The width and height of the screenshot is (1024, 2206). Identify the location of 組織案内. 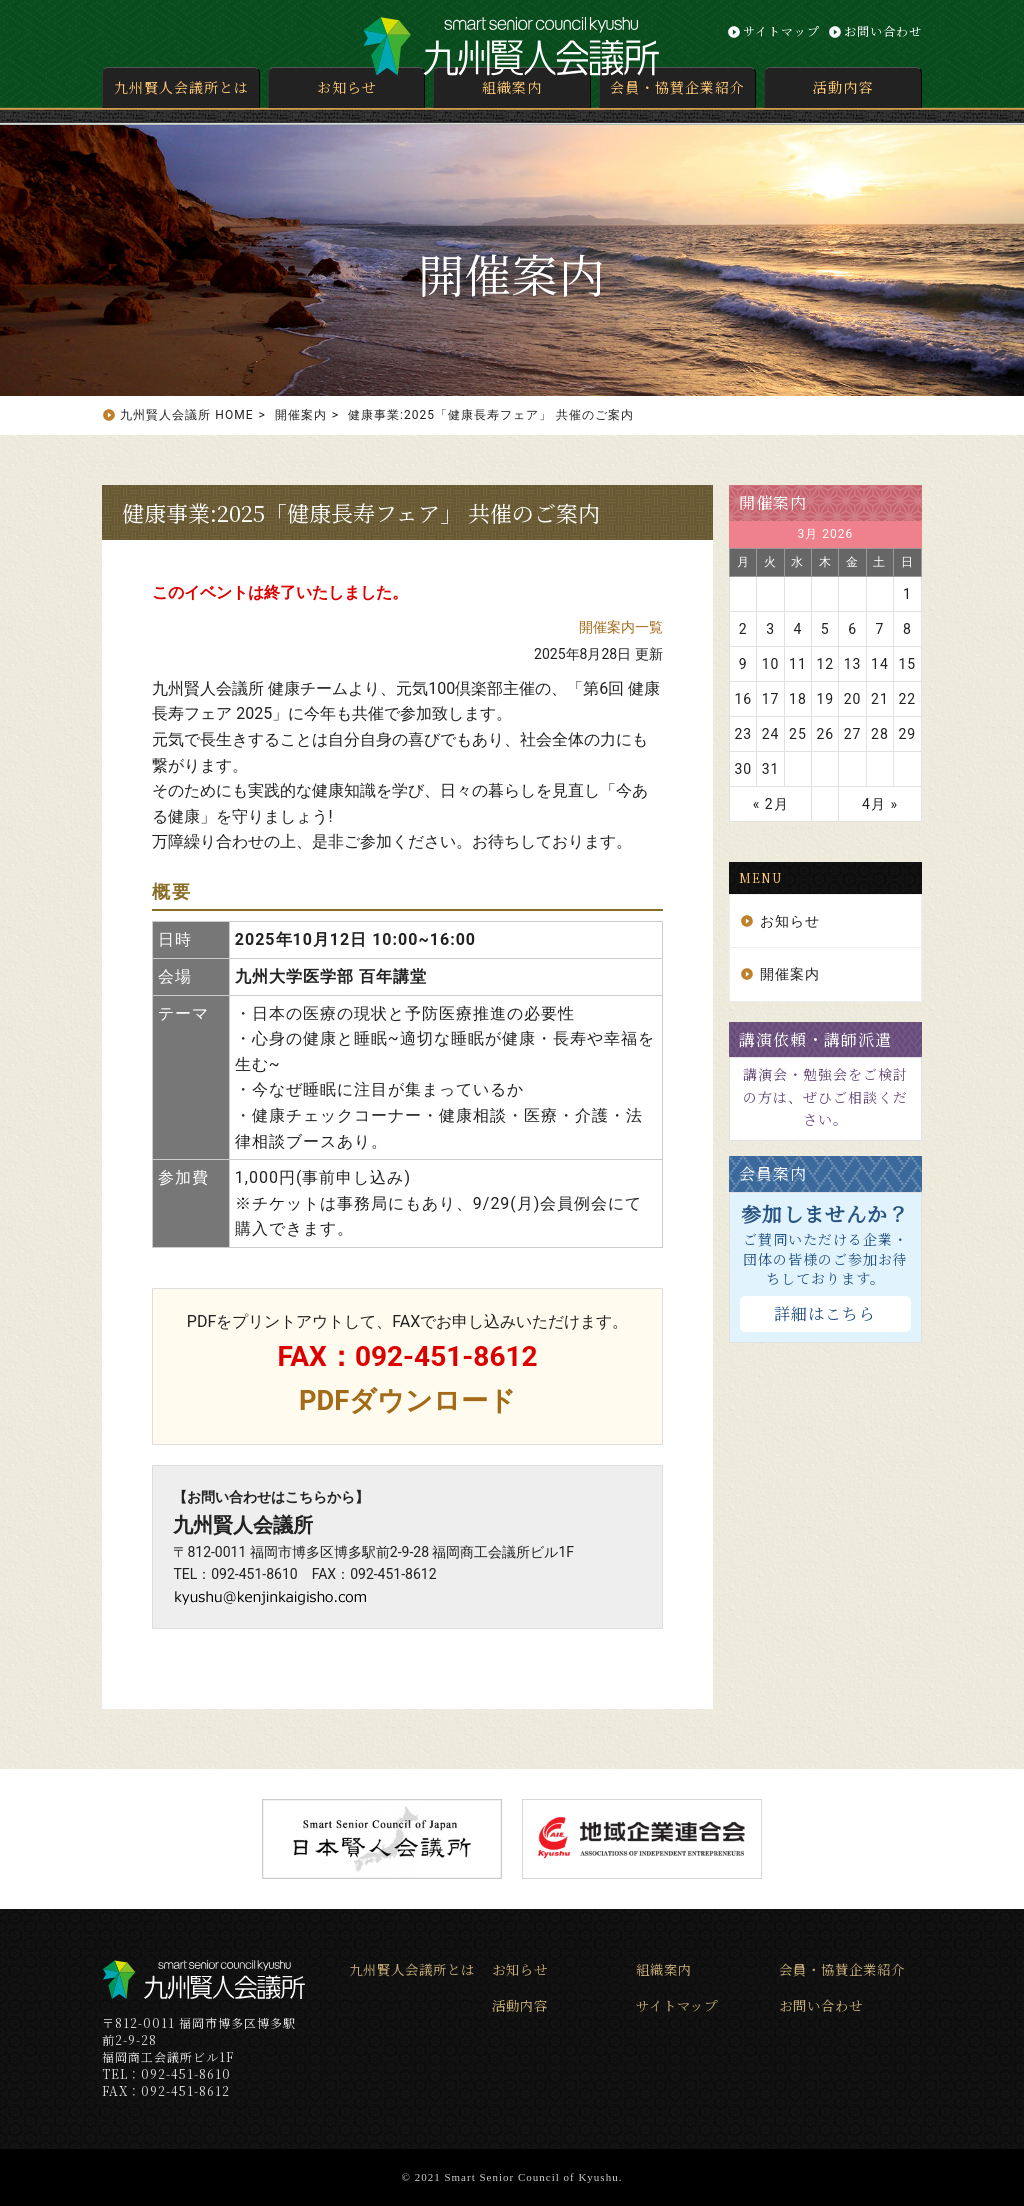
(512, 87).